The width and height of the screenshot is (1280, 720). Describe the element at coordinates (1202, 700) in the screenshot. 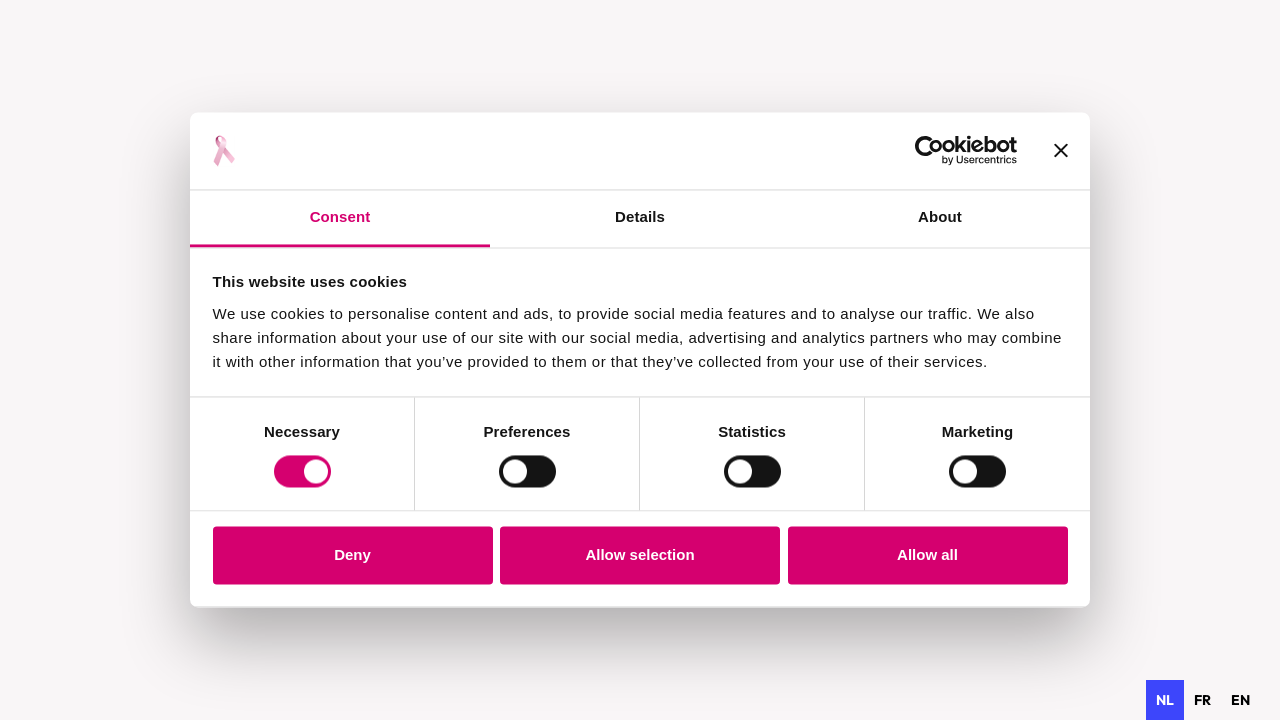

I see `fr [none]` at that location.